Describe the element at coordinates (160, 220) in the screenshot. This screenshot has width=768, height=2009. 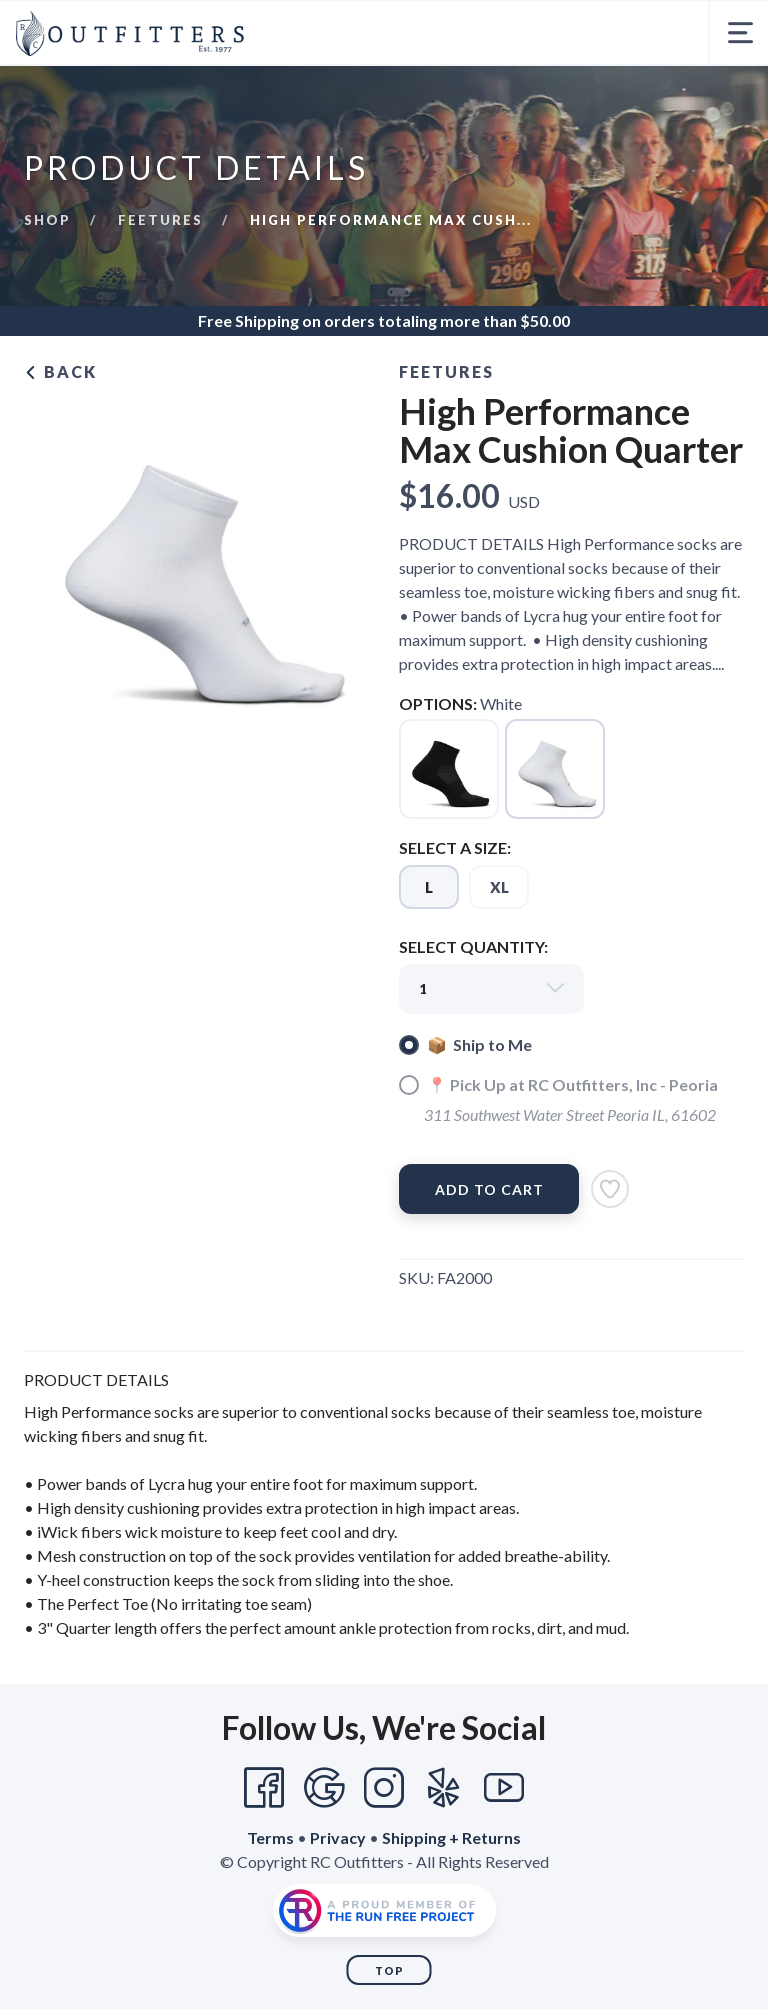
I see `Feetures` at that location.